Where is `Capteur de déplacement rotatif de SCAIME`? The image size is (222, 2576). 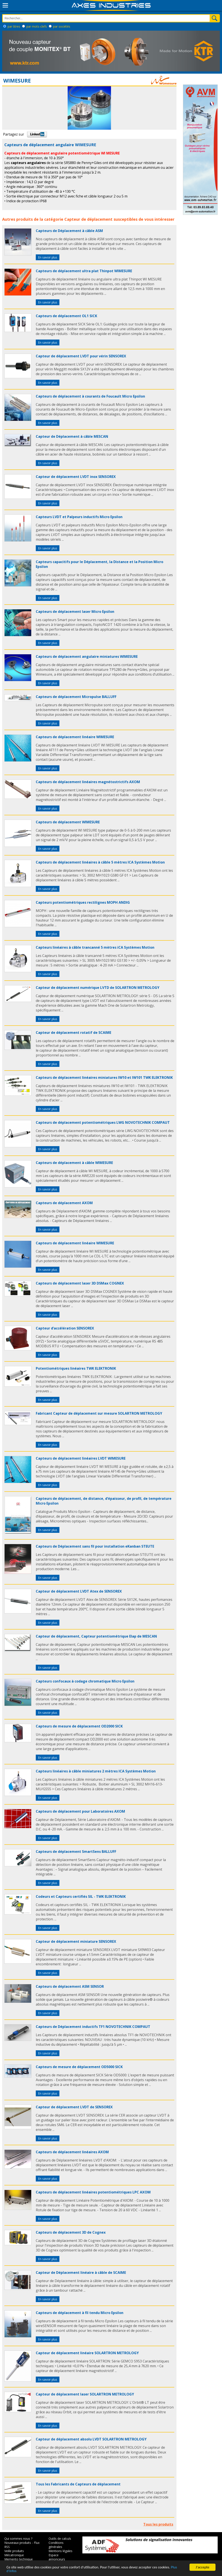 Capteur de déplacement rotatif de SCAIME is located at coordinates (73, 1032).